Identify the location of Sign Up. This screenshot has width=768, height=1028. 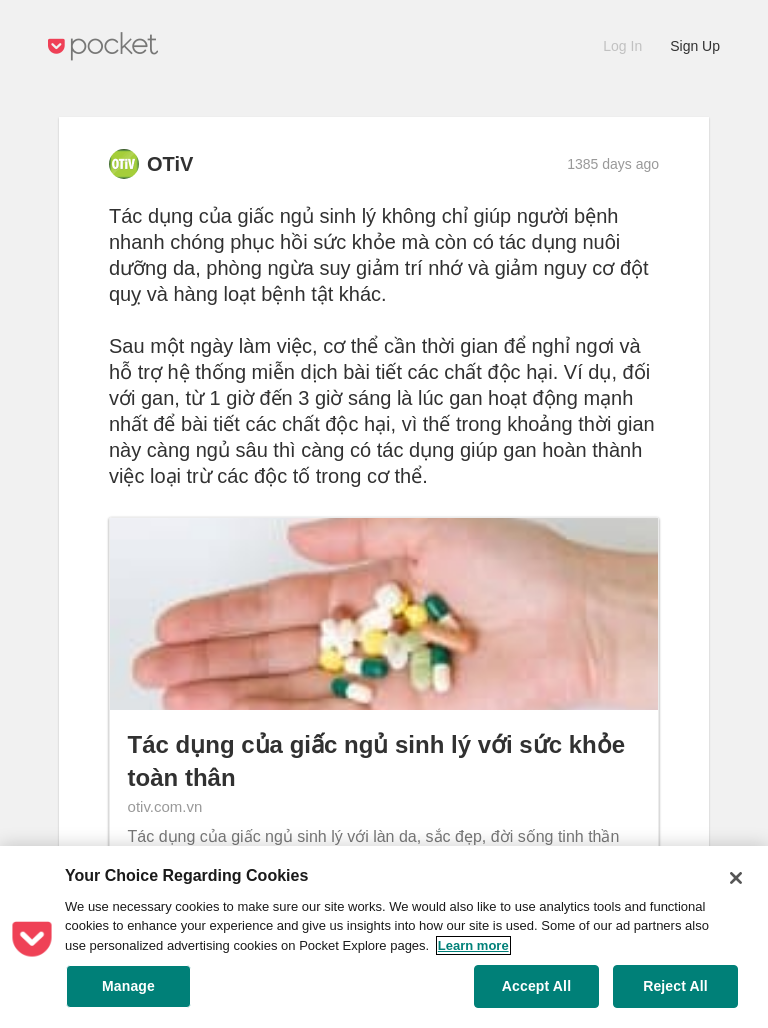
(695, 46).